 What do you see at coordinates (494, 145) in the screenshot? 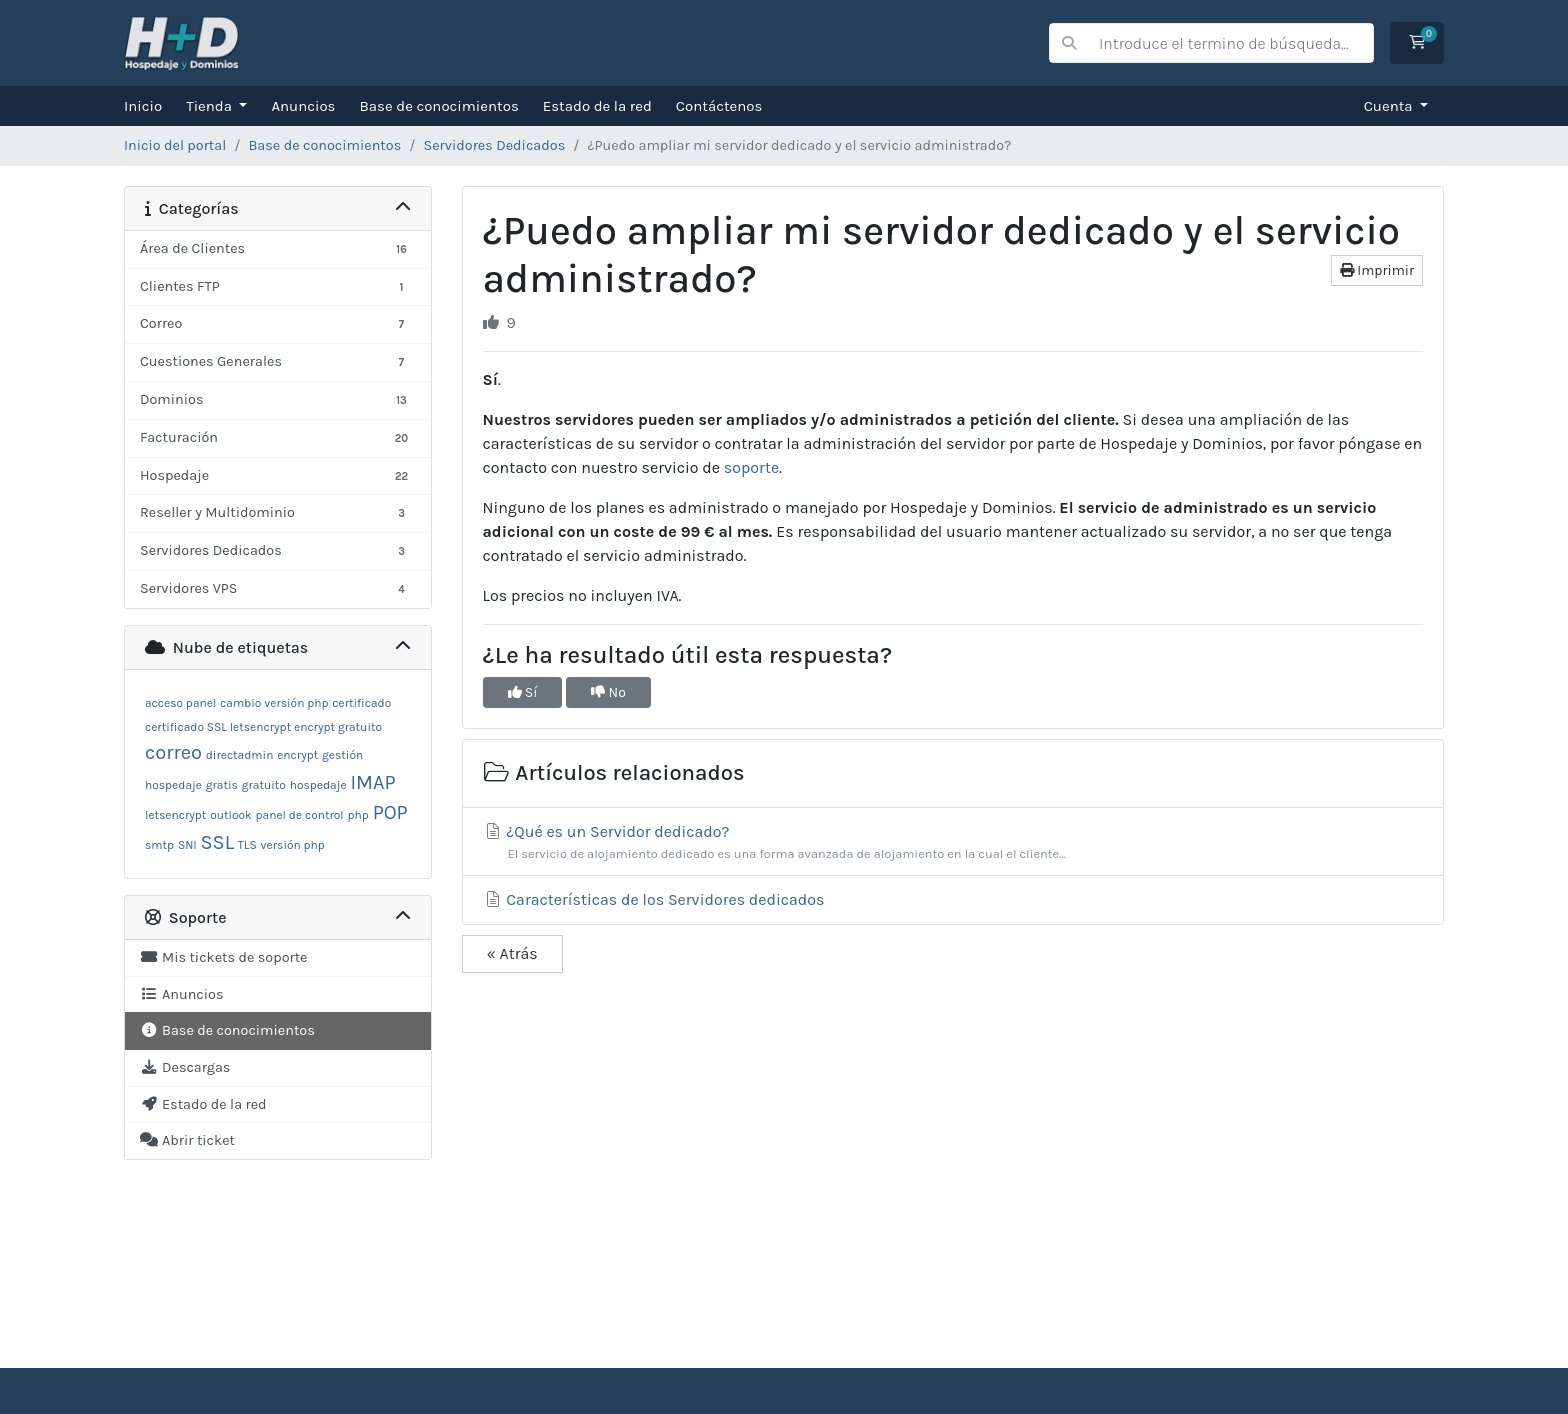
I see `Servidores Dedicados` at bounding box center [494, 145].